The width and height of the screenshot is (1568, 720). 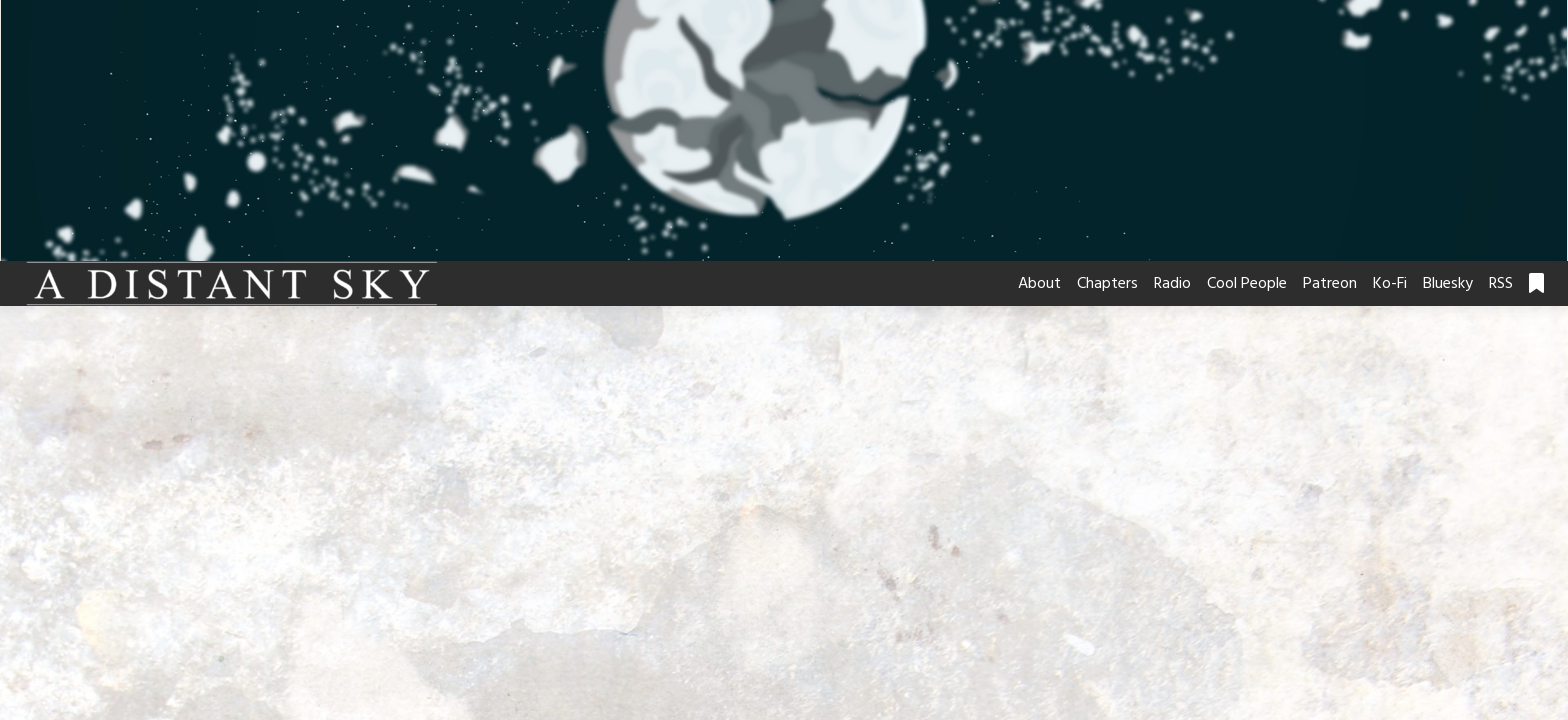 I want to click on Radio, so click(x=1172, y=284).